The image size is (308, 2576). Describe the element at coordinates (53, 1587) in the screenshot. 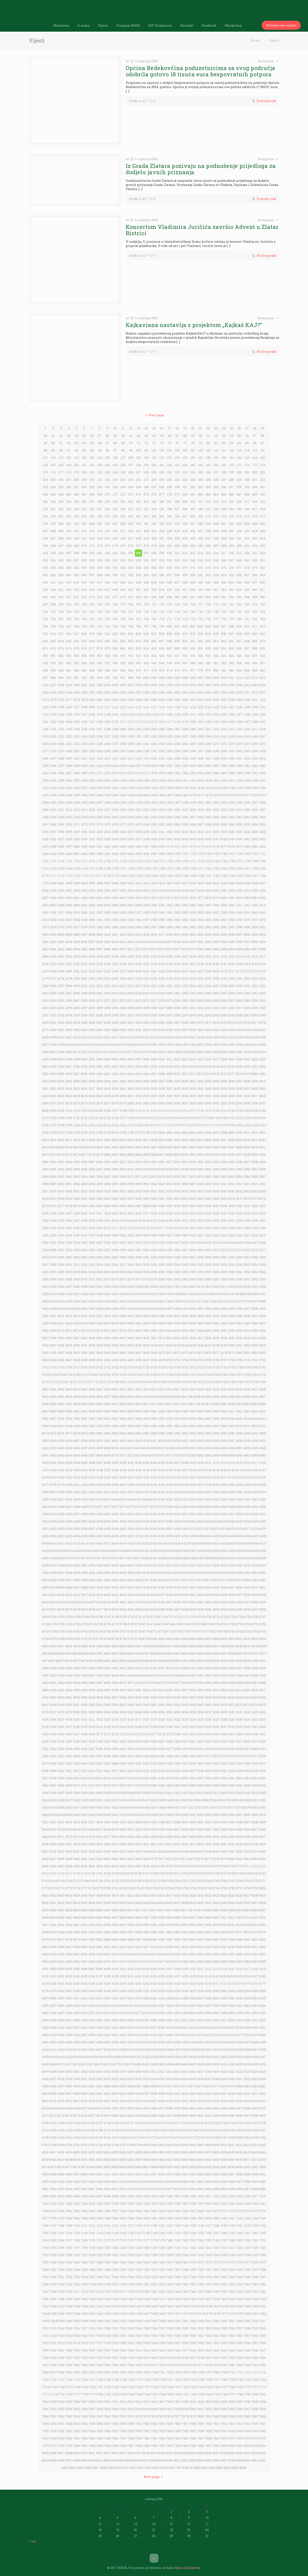

I see `4584` at that location.